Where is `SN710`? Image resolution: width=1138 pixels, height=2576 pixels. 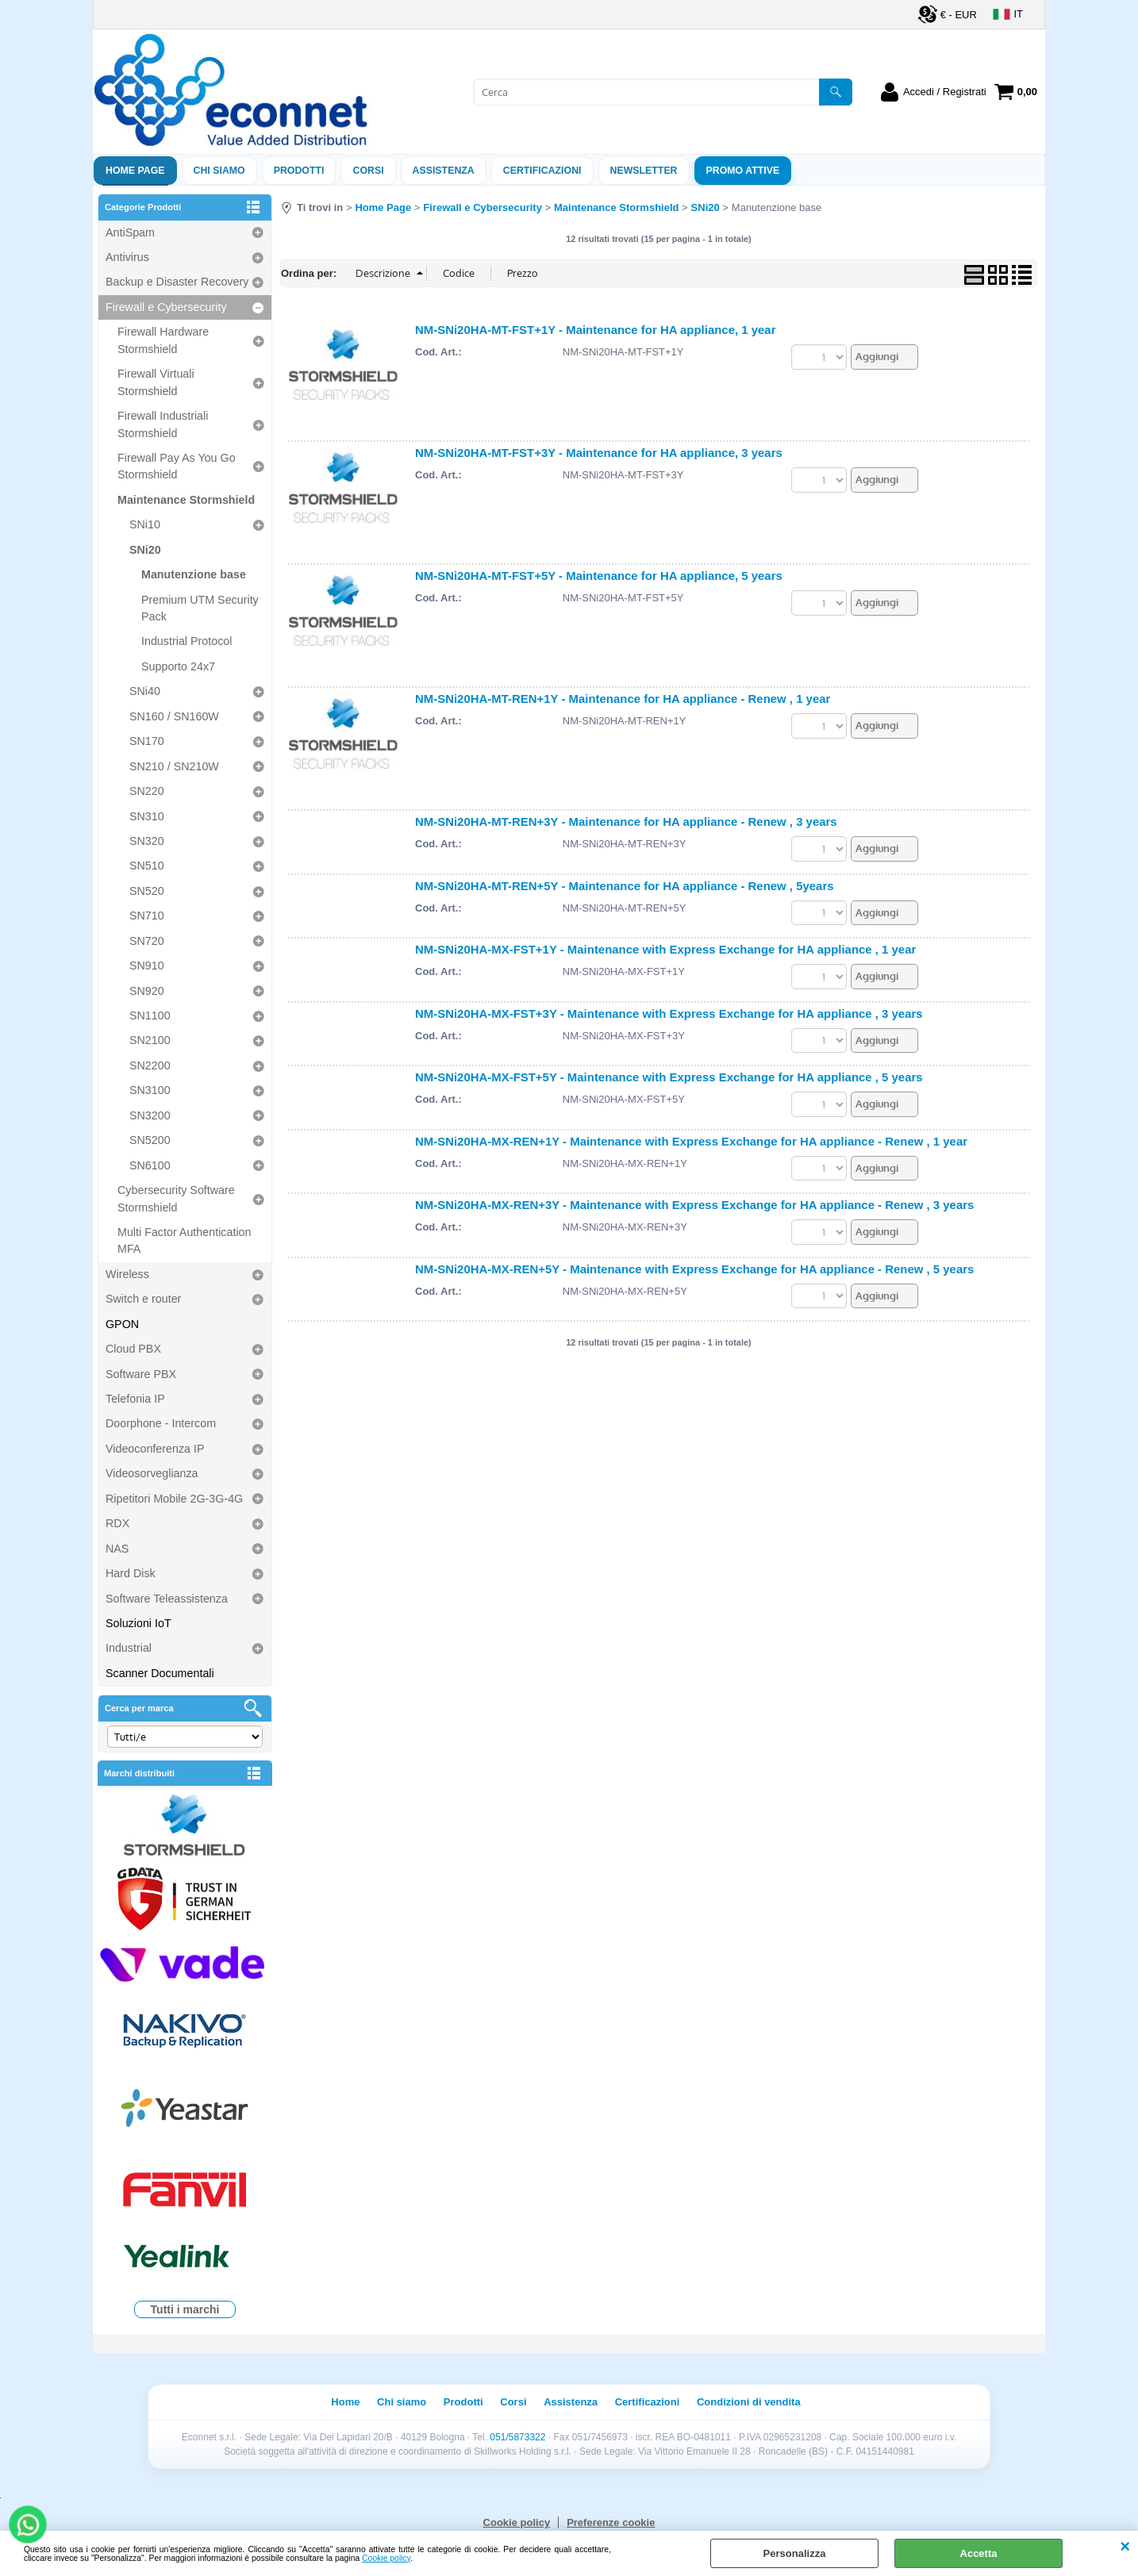 SN710 is located at coordinates (146, 915).